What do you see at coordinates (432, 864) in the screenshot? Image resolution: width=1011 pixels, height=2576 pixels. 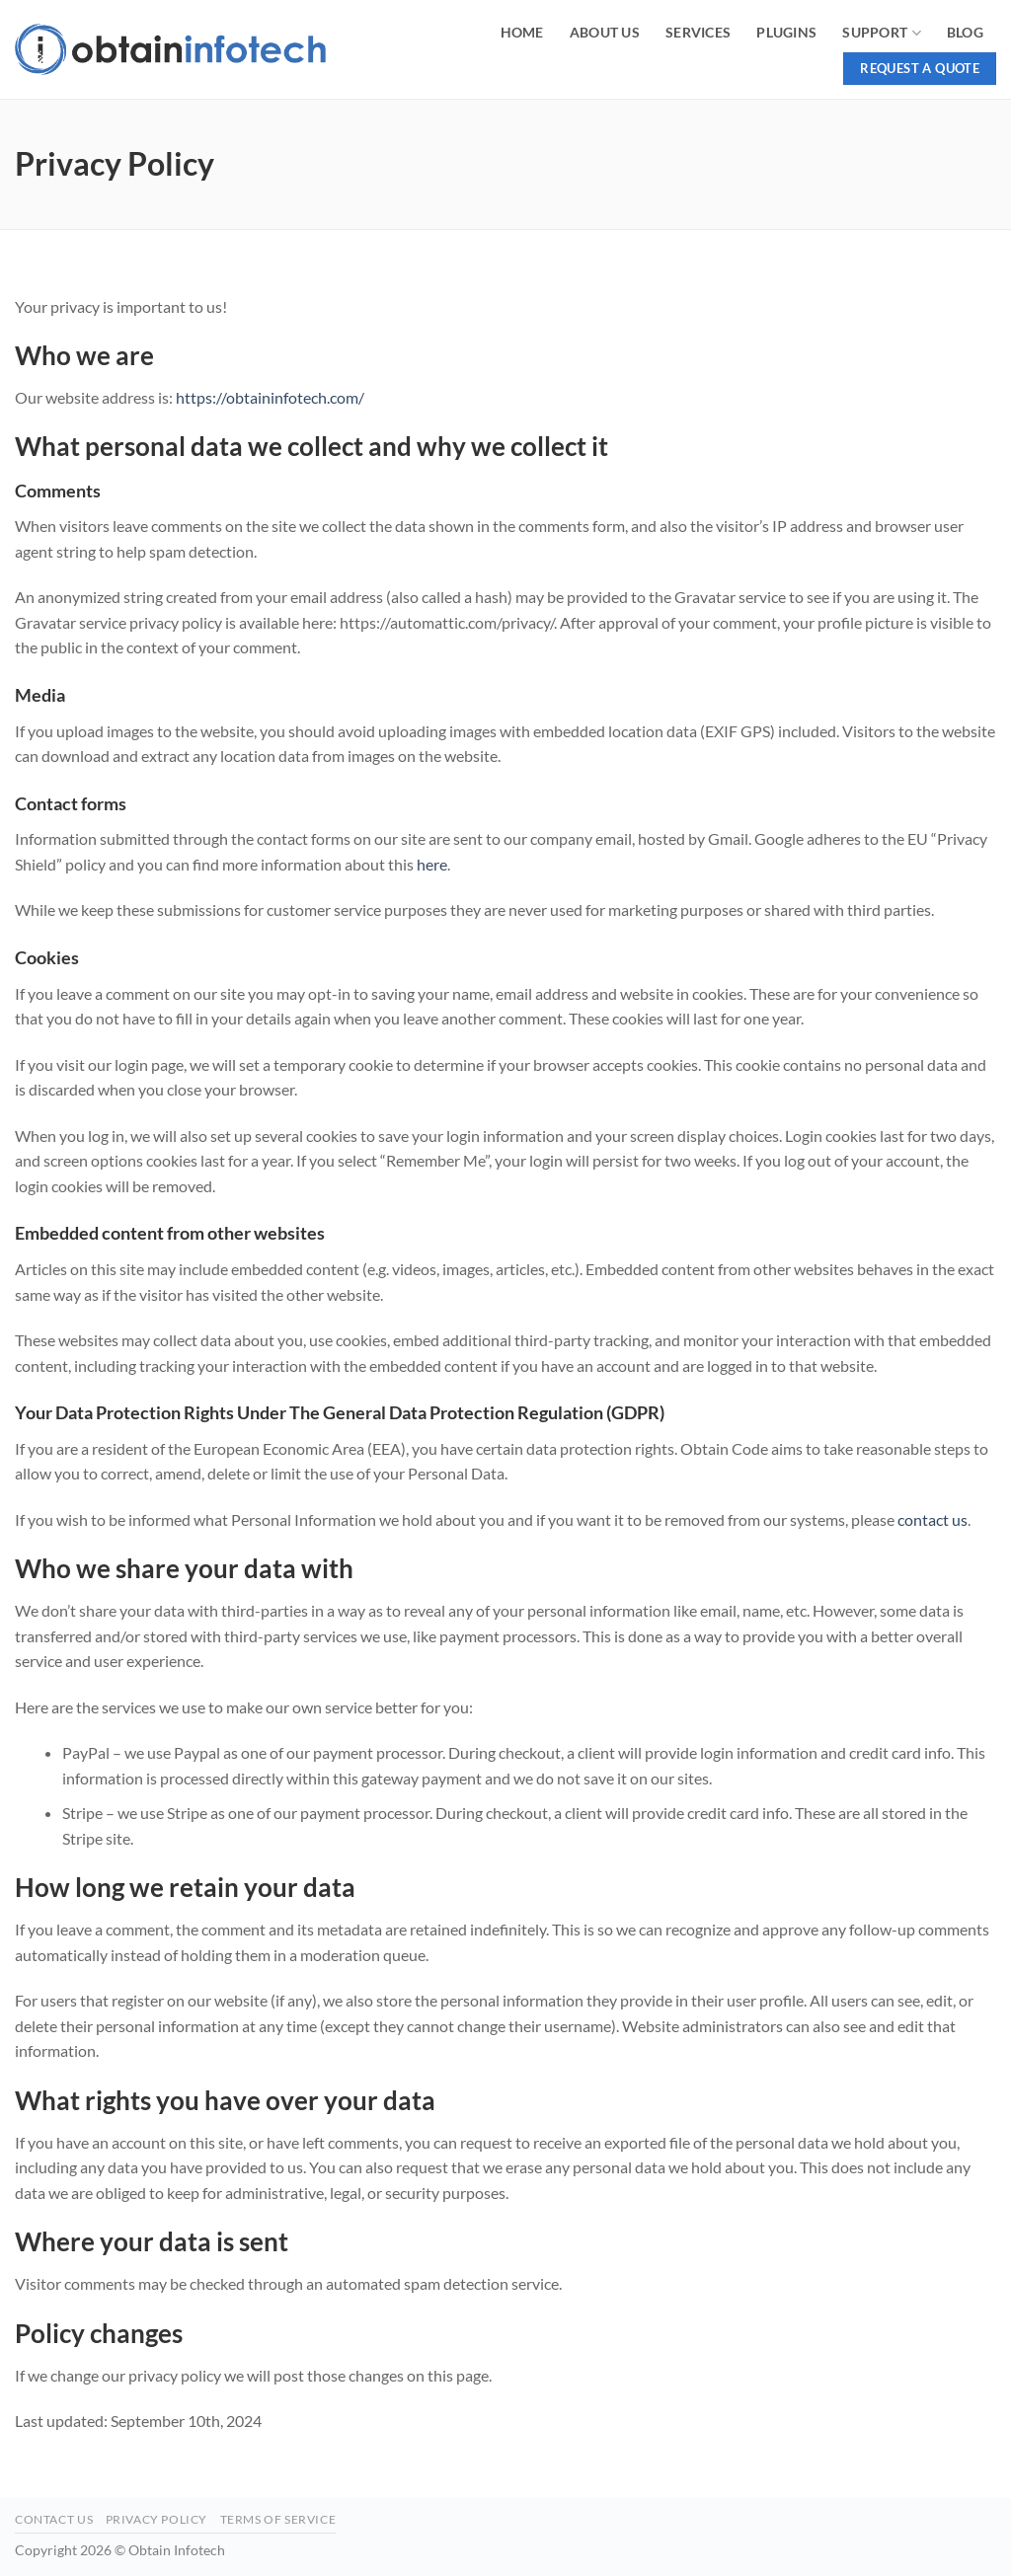 I see `here` at bounding box center [432, 864].